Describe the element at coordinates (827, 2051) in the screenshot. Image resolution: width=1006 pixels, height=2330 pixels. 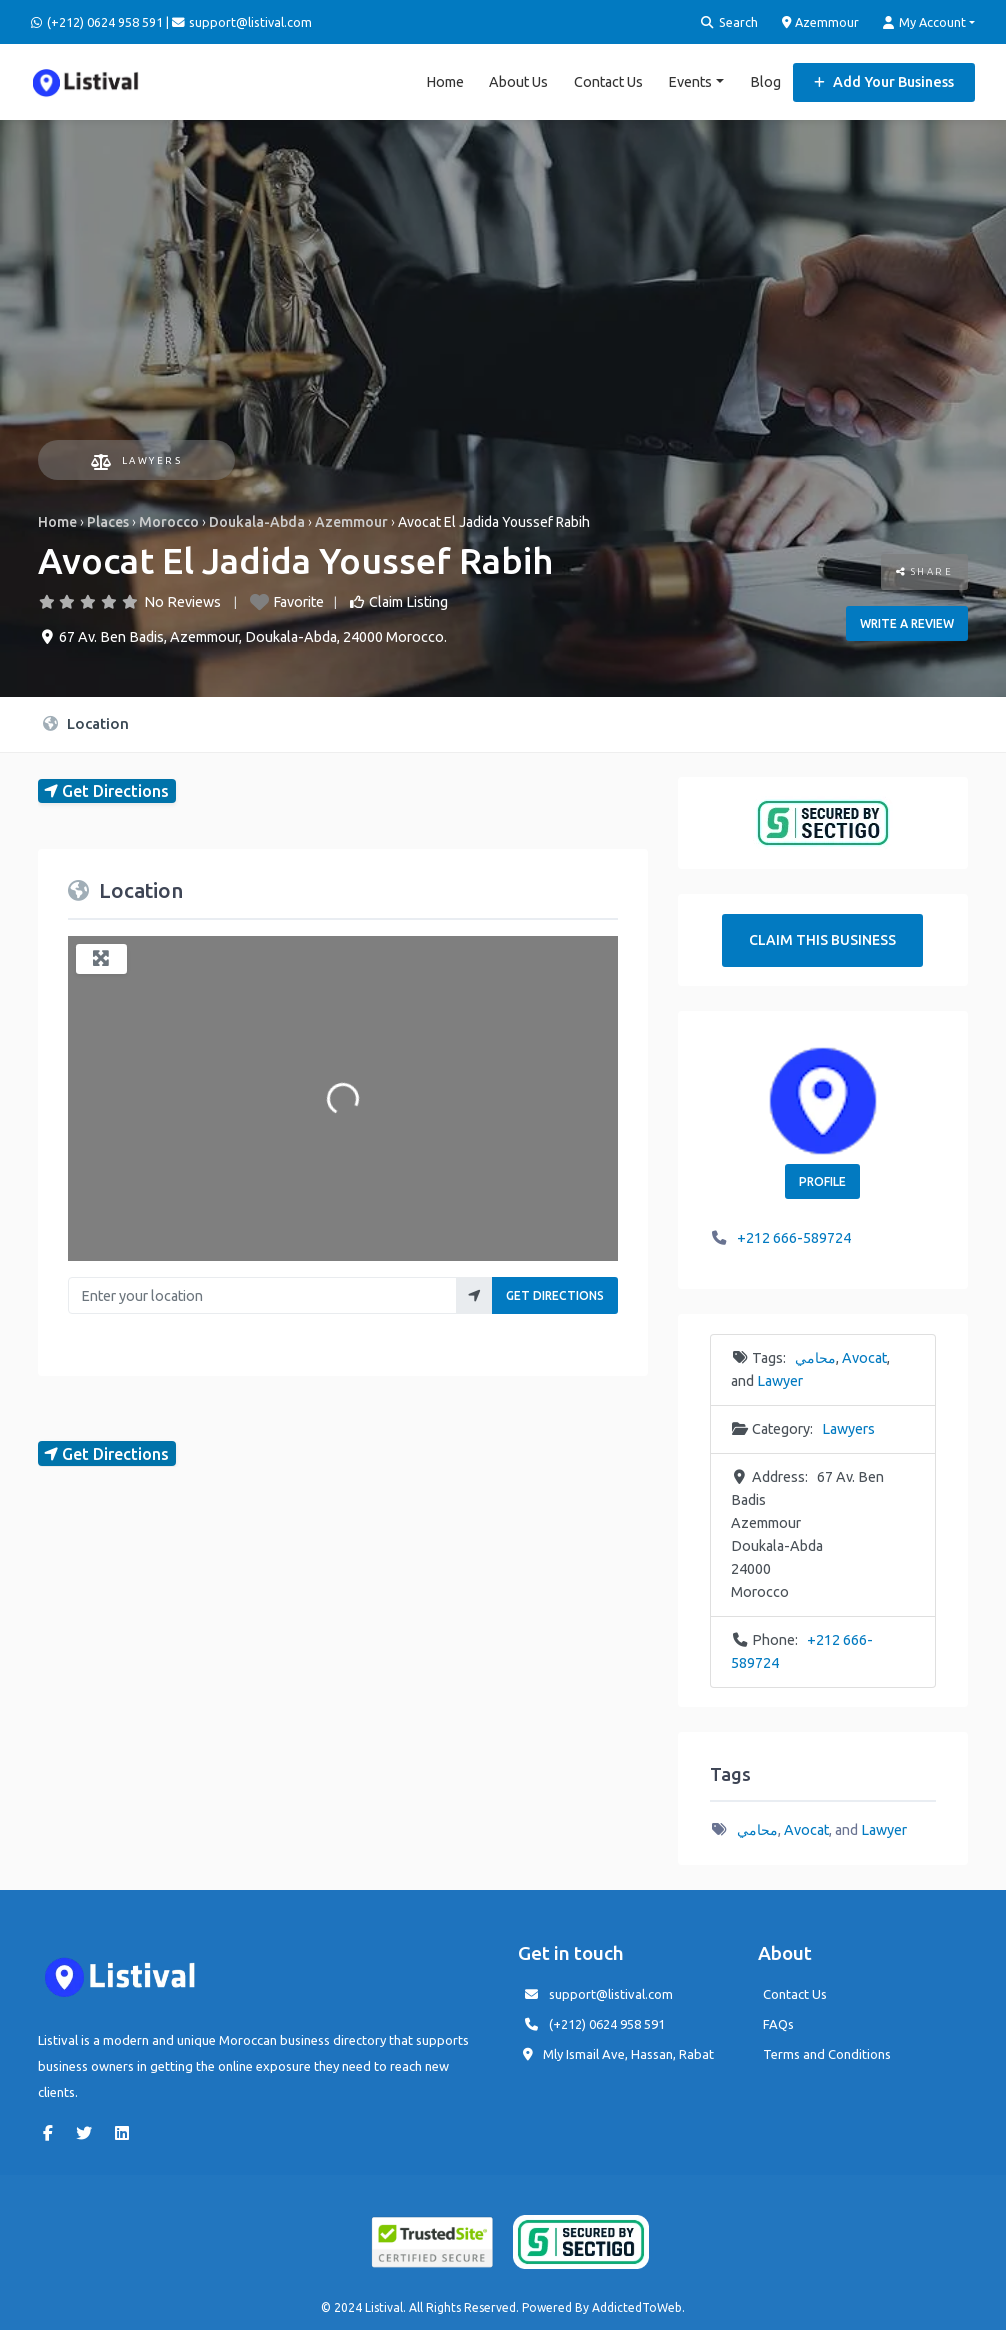
I see `Terms and Conditions` at that location.